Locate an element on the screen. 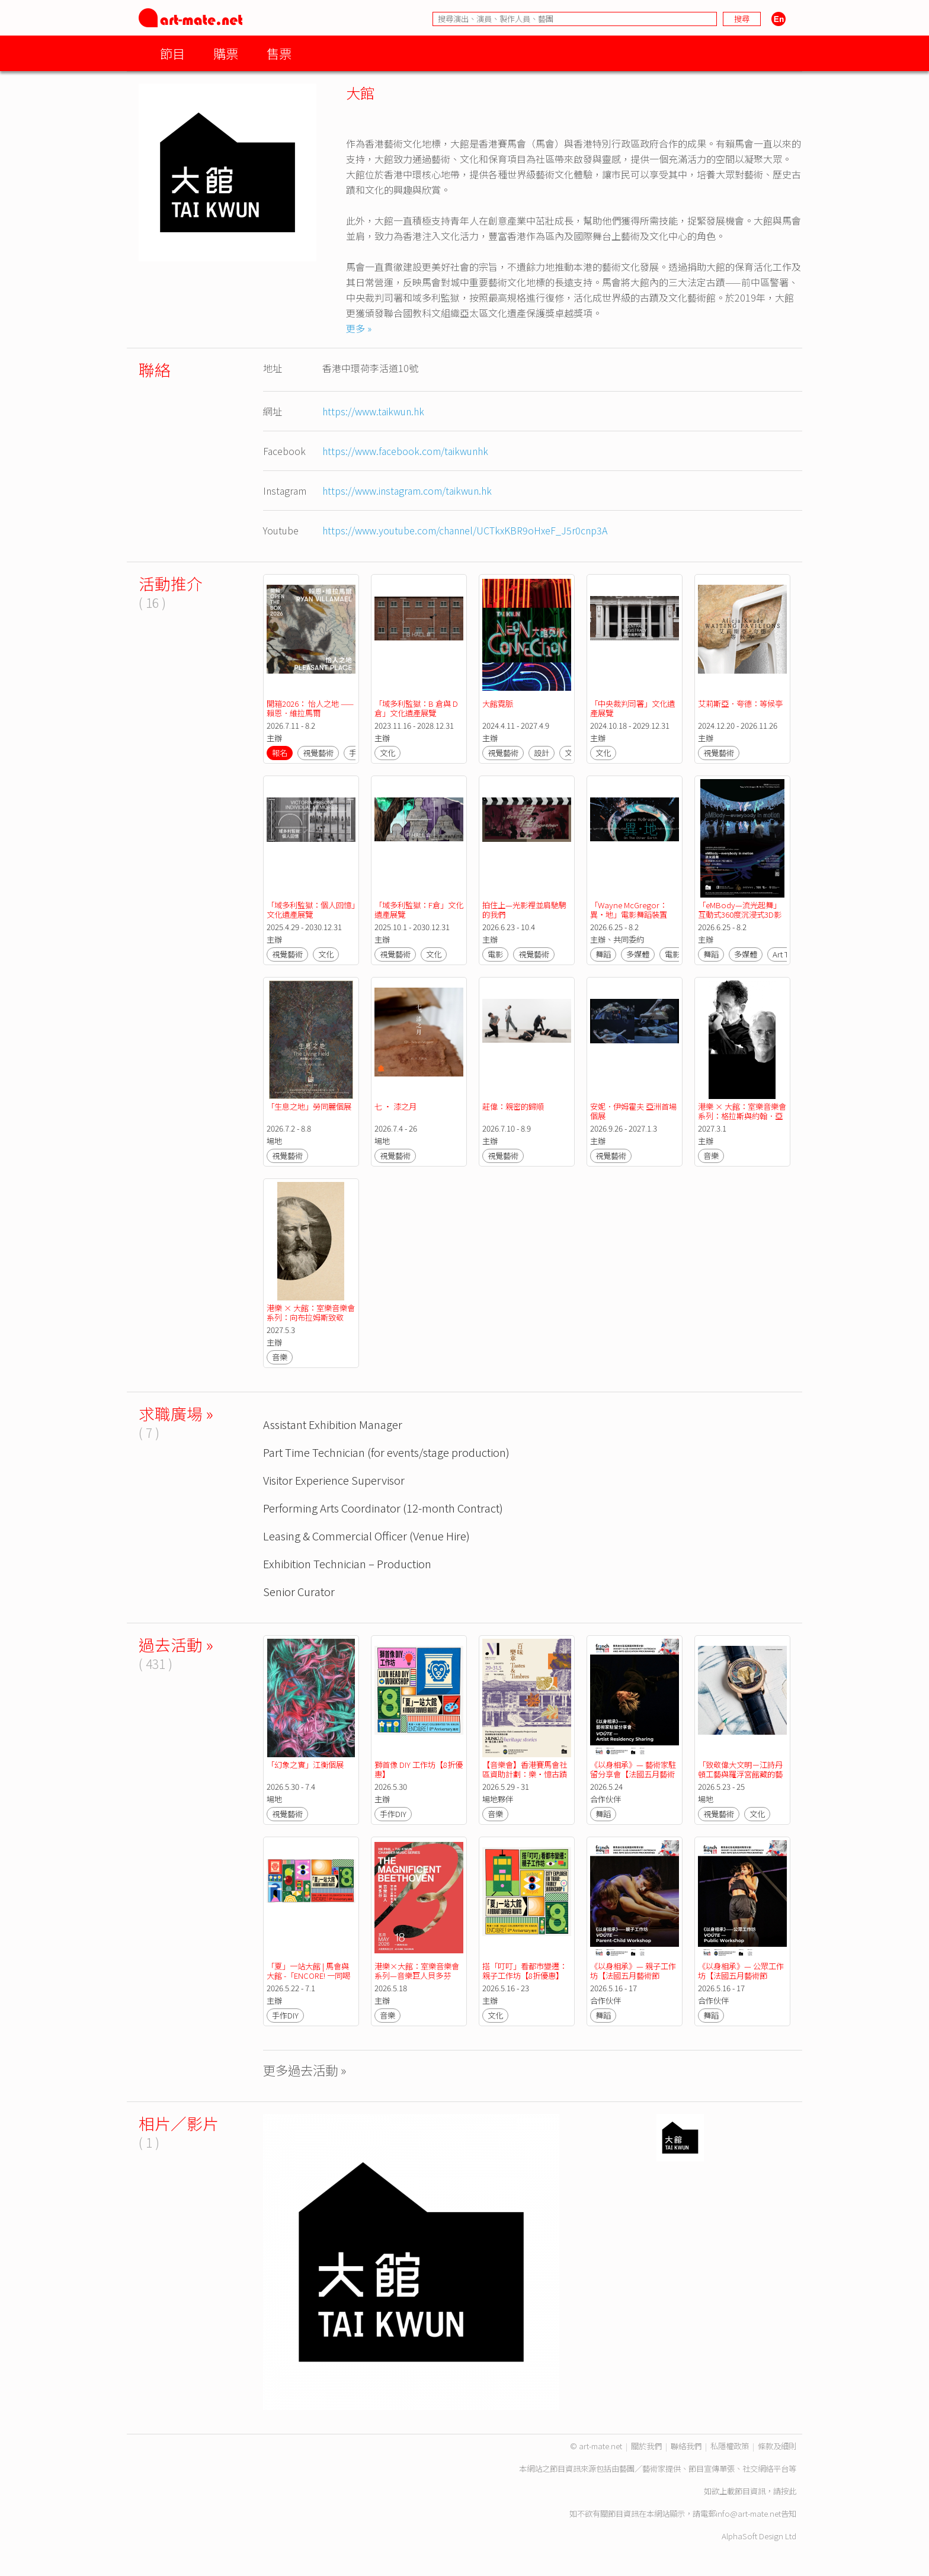  「生息之地」勞同麗個展 is located at coordinates (309, 1106).